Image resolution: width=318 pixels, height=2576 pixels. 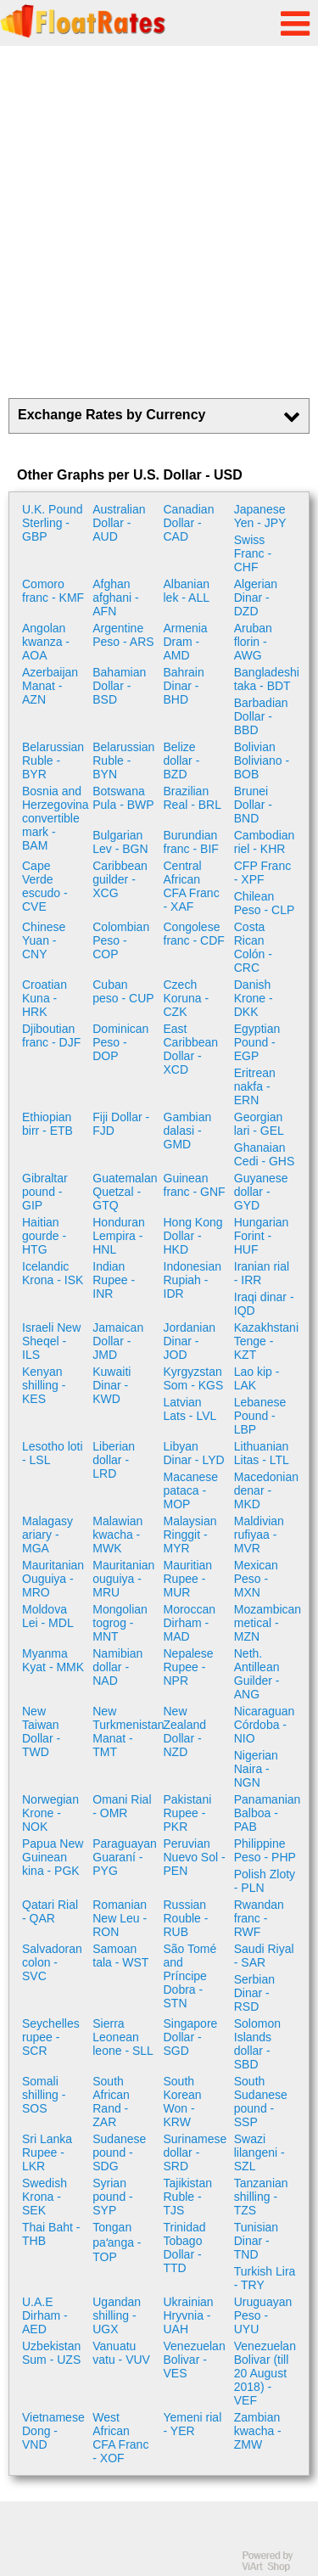 I want to click on Qatari Rial - QAR, so click(x=50, y=1911).